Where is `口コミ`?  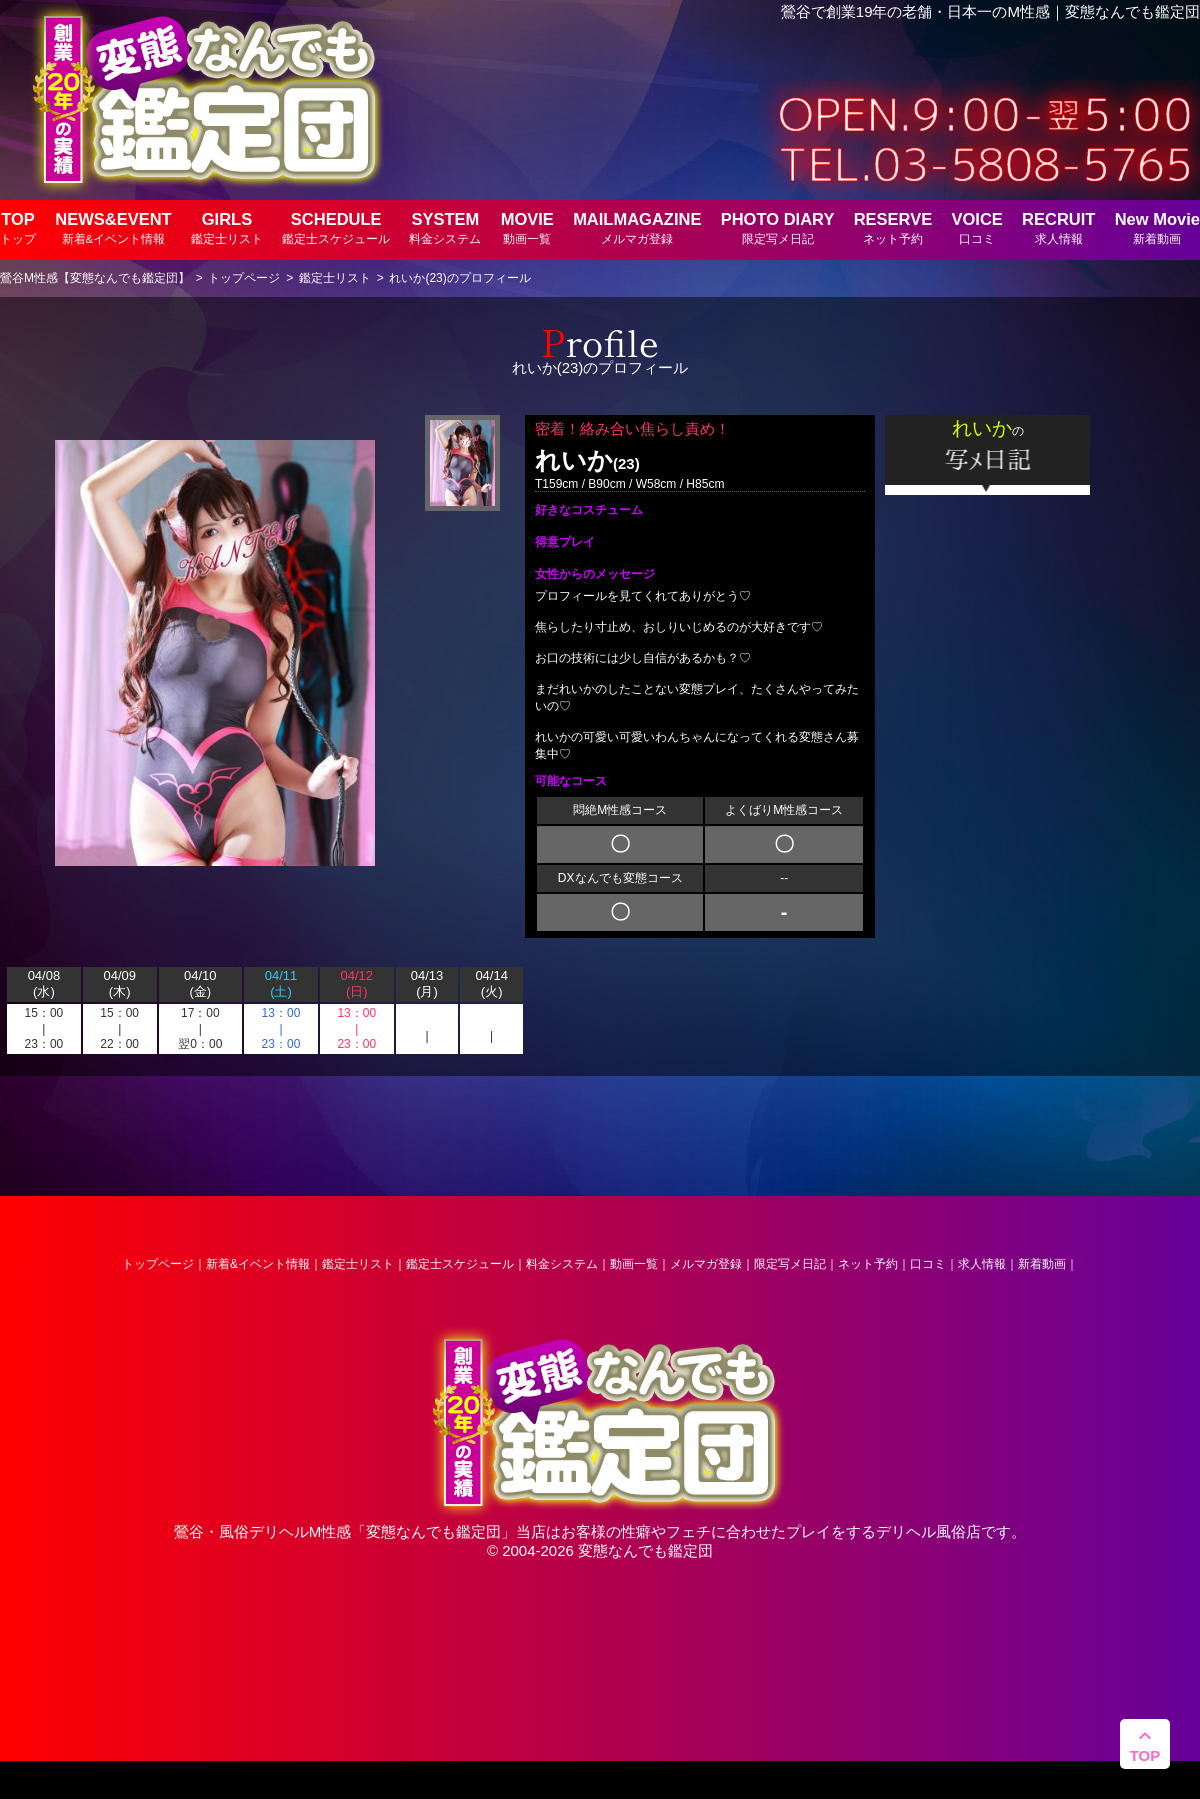
口コミ is located at coordinates (928, 1264).